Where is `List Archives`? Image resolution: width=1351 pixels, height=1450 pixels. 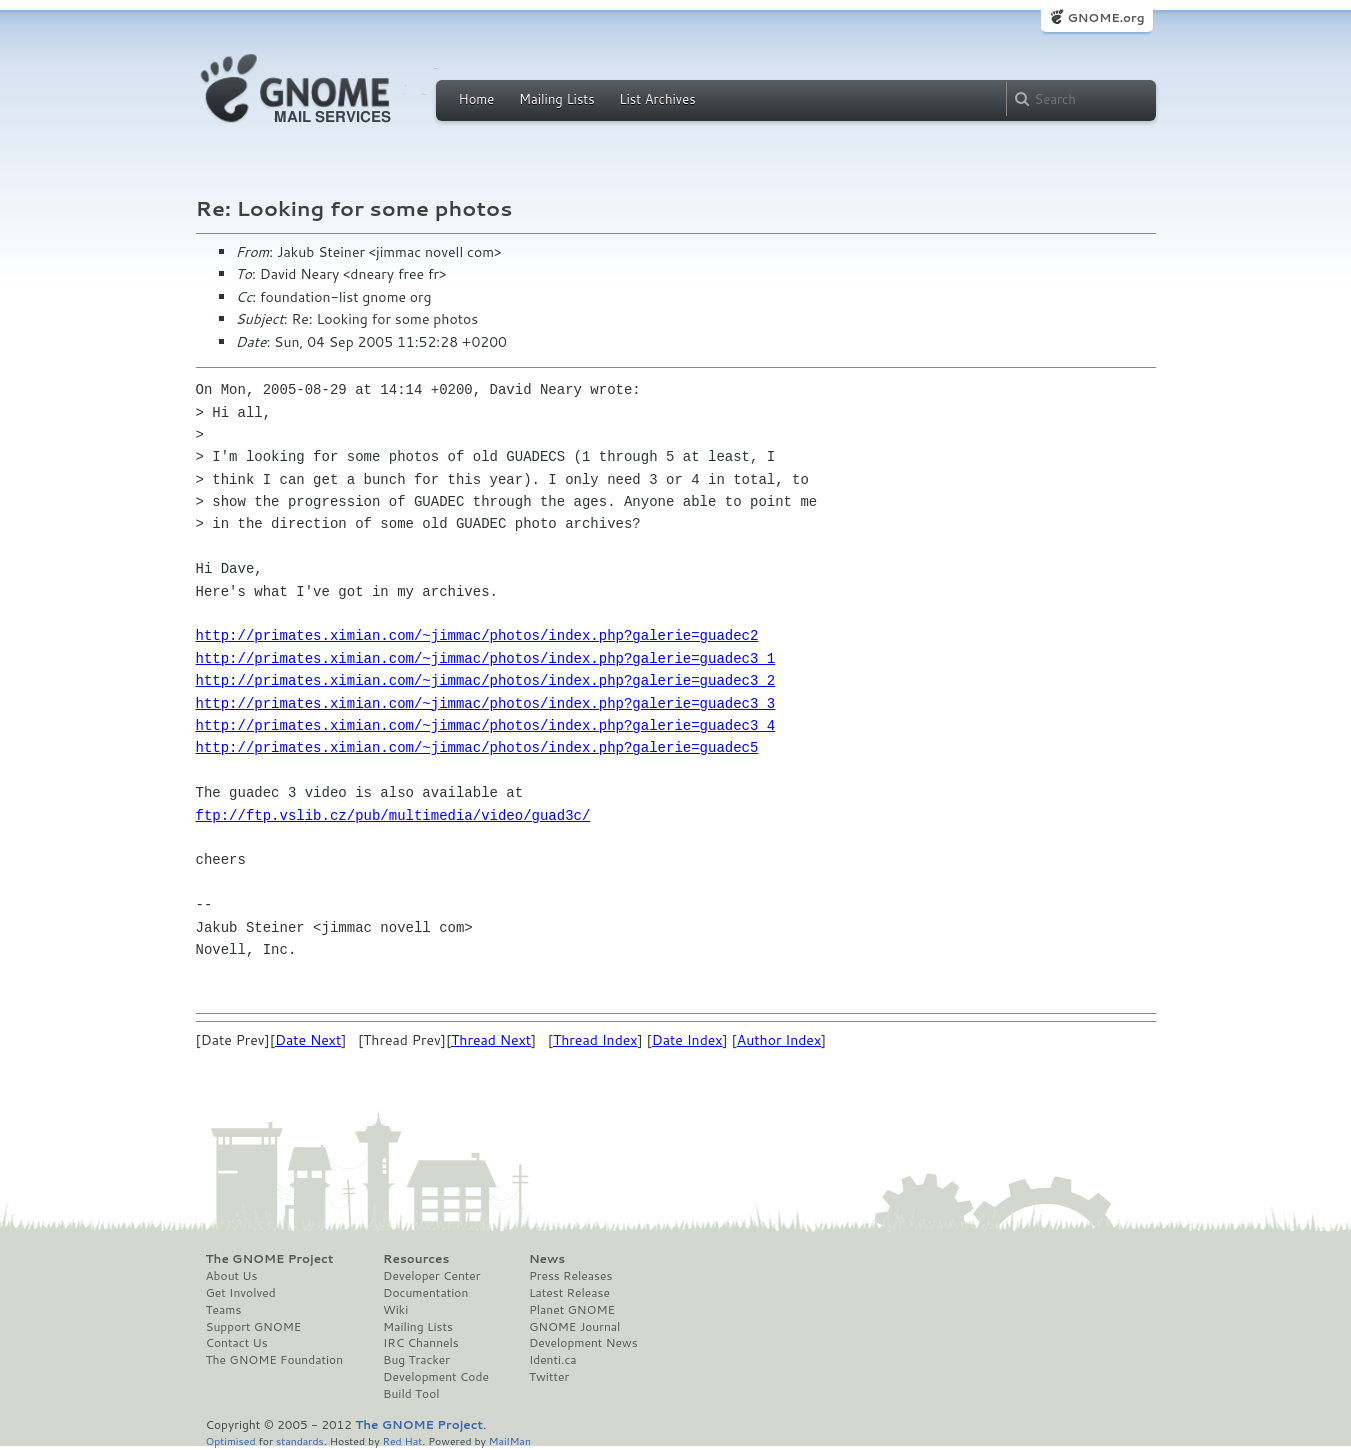 List Archives is located at coordinates (657, 99).